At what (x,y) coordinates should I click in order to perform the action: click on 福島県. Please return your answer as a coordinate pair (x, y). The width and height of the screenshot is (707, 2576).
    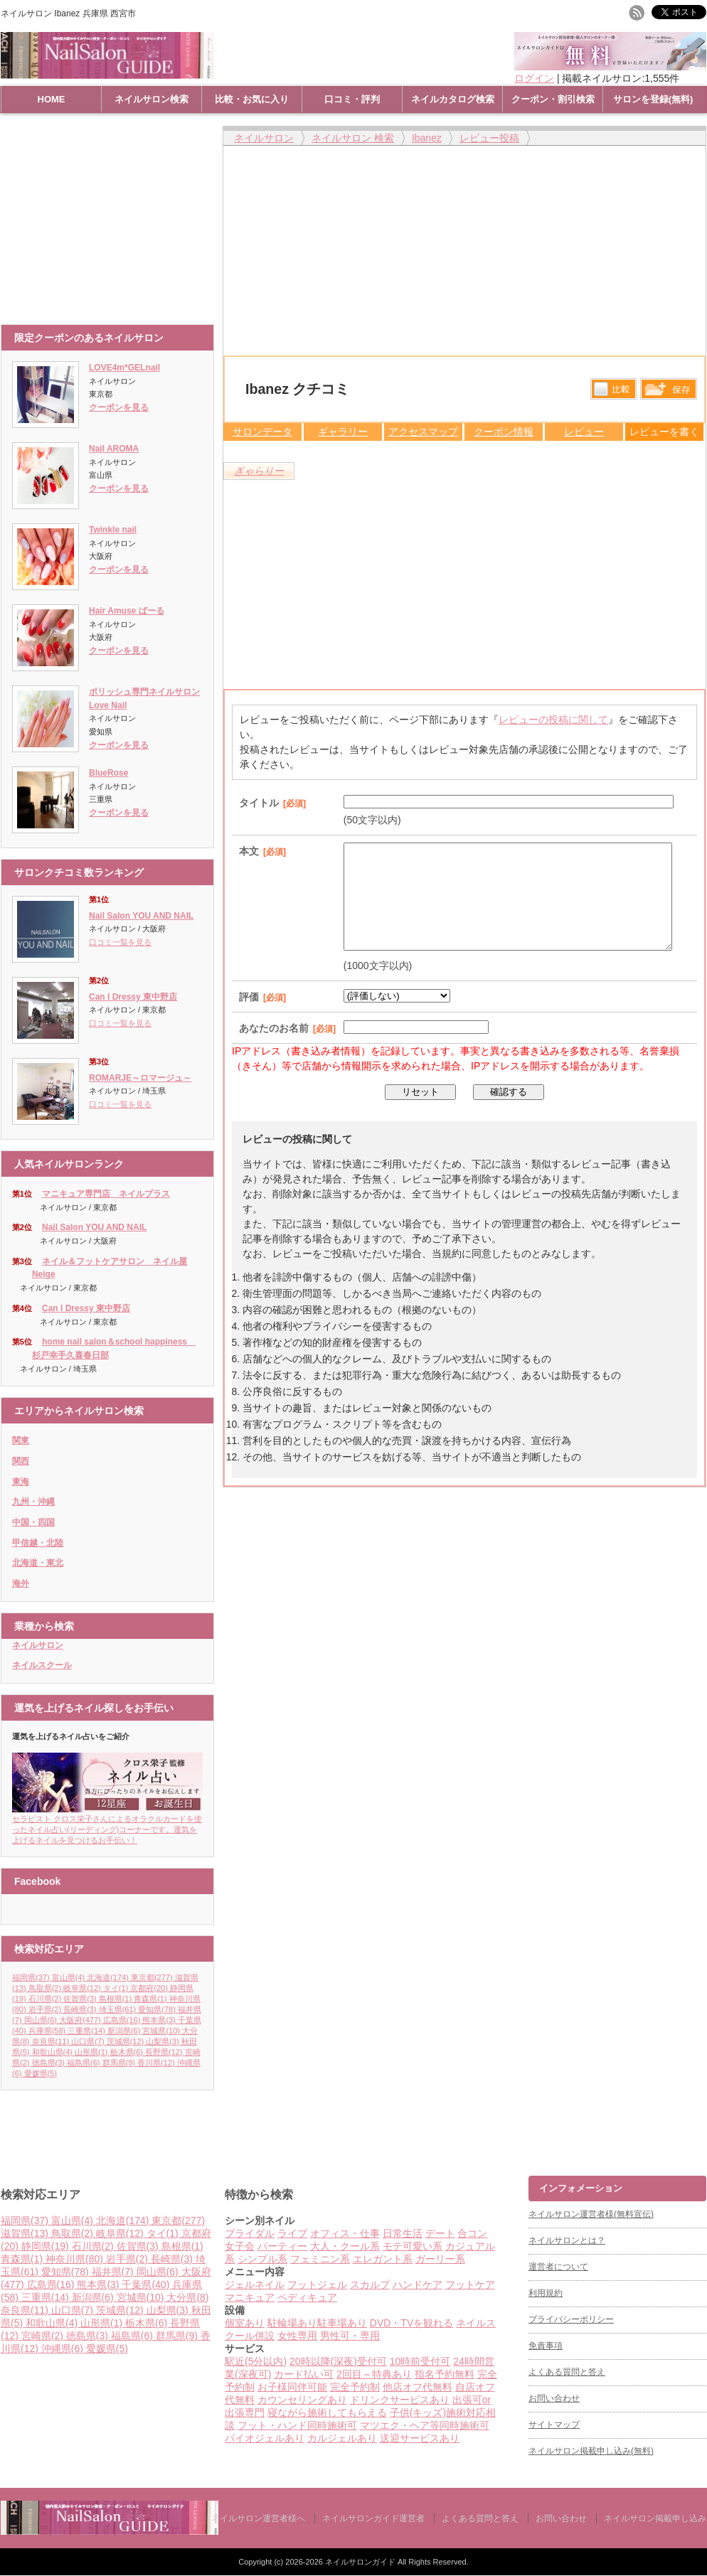
    Looking at the image, I should click on (84, 2062).